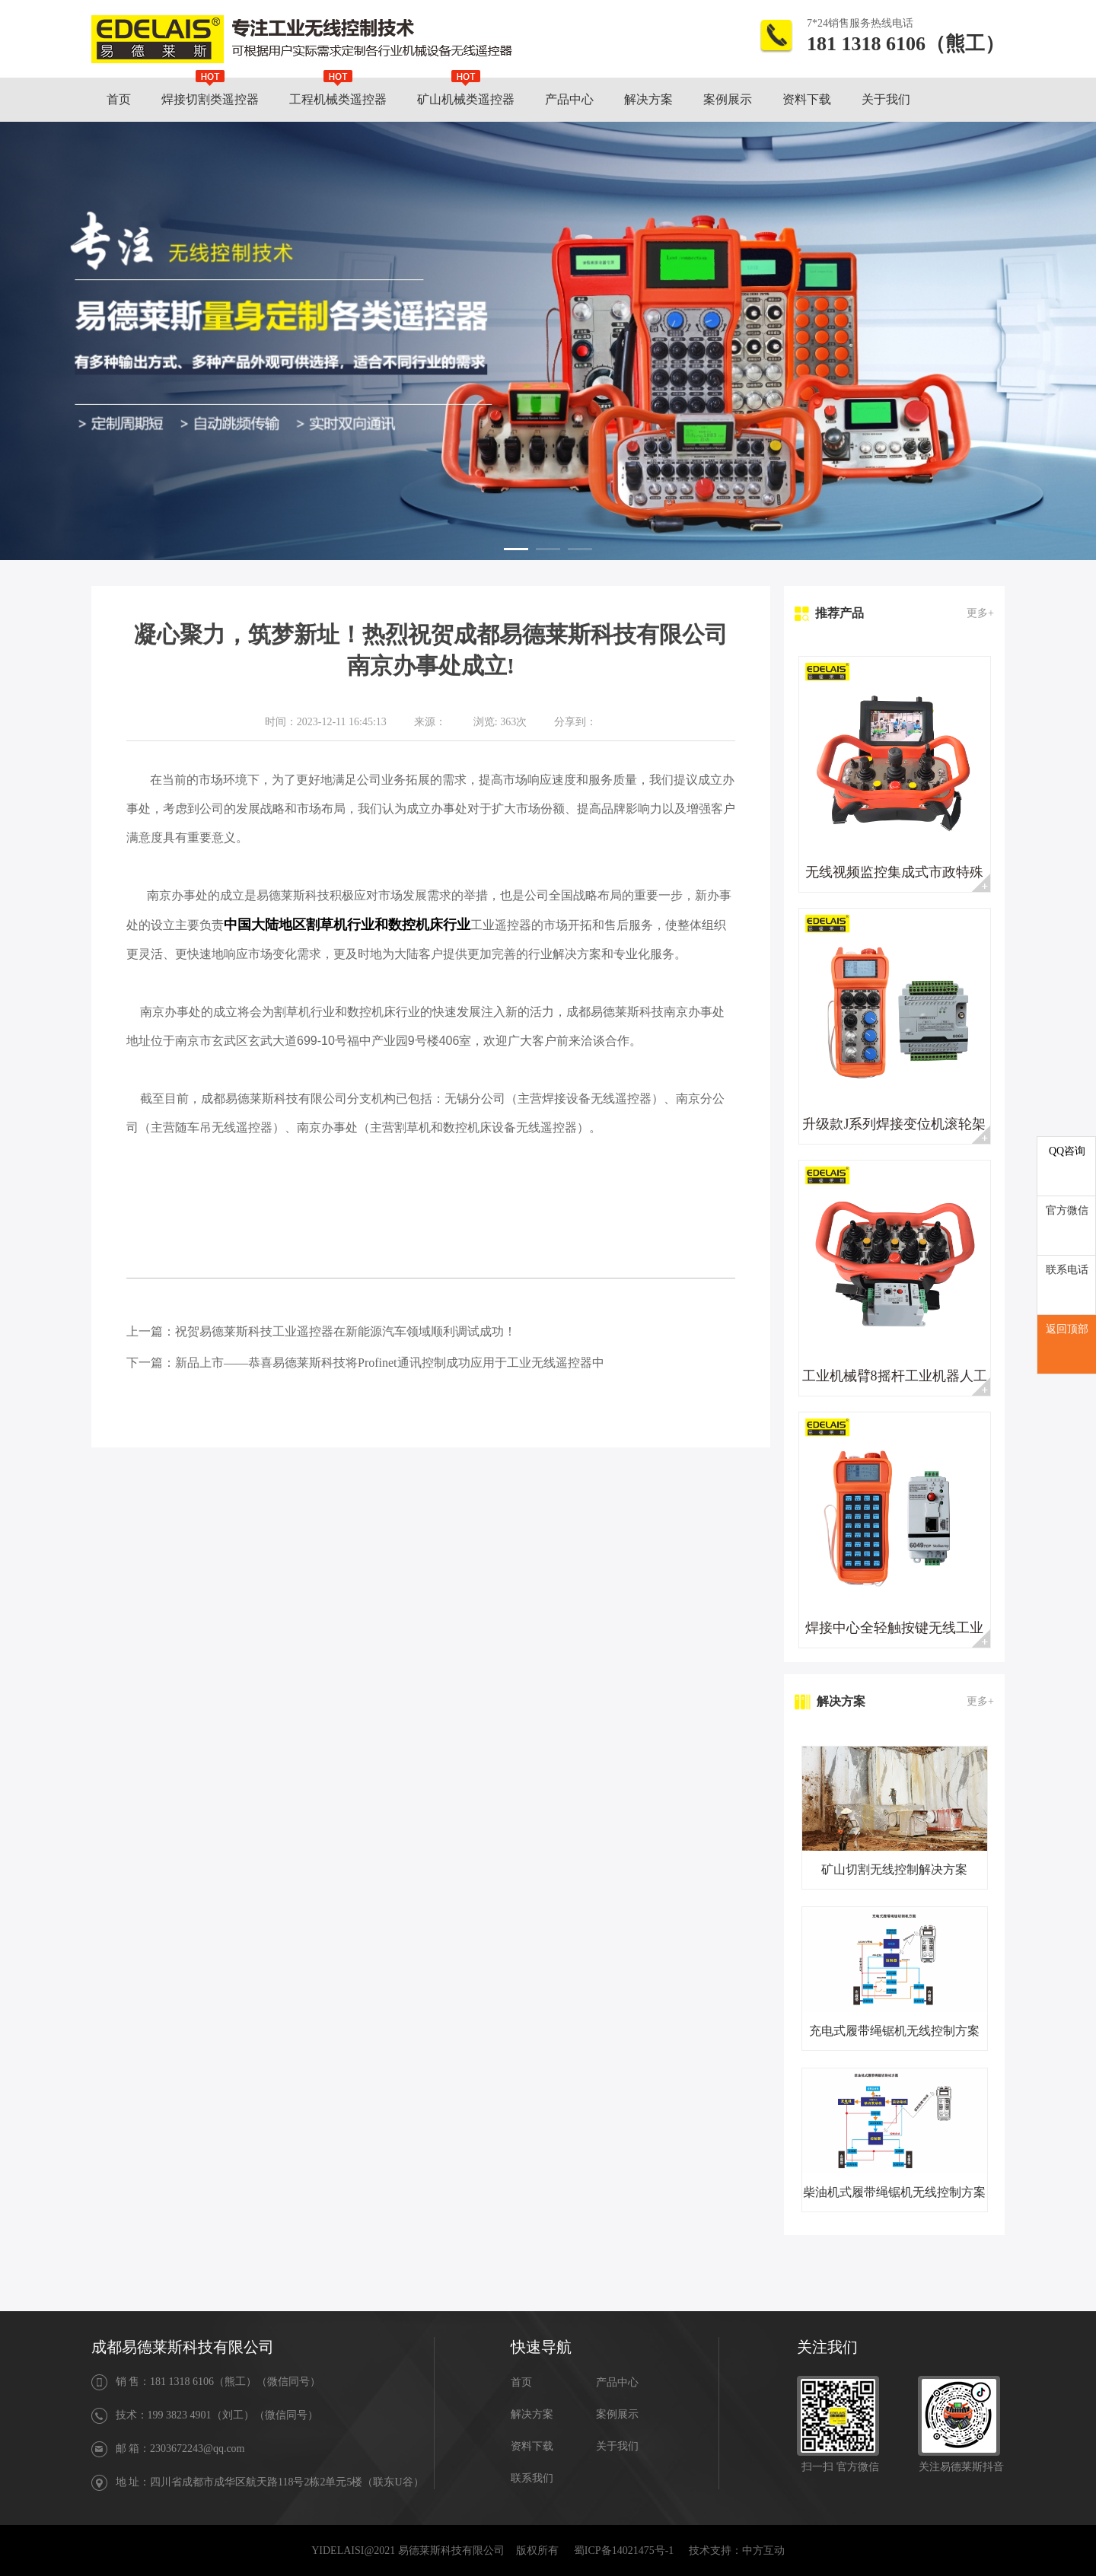 This screenshot has width=1096, height=2576. Describe the element at coordinates (617, 2446) in the screenshot. I see `关于我们` at that location.